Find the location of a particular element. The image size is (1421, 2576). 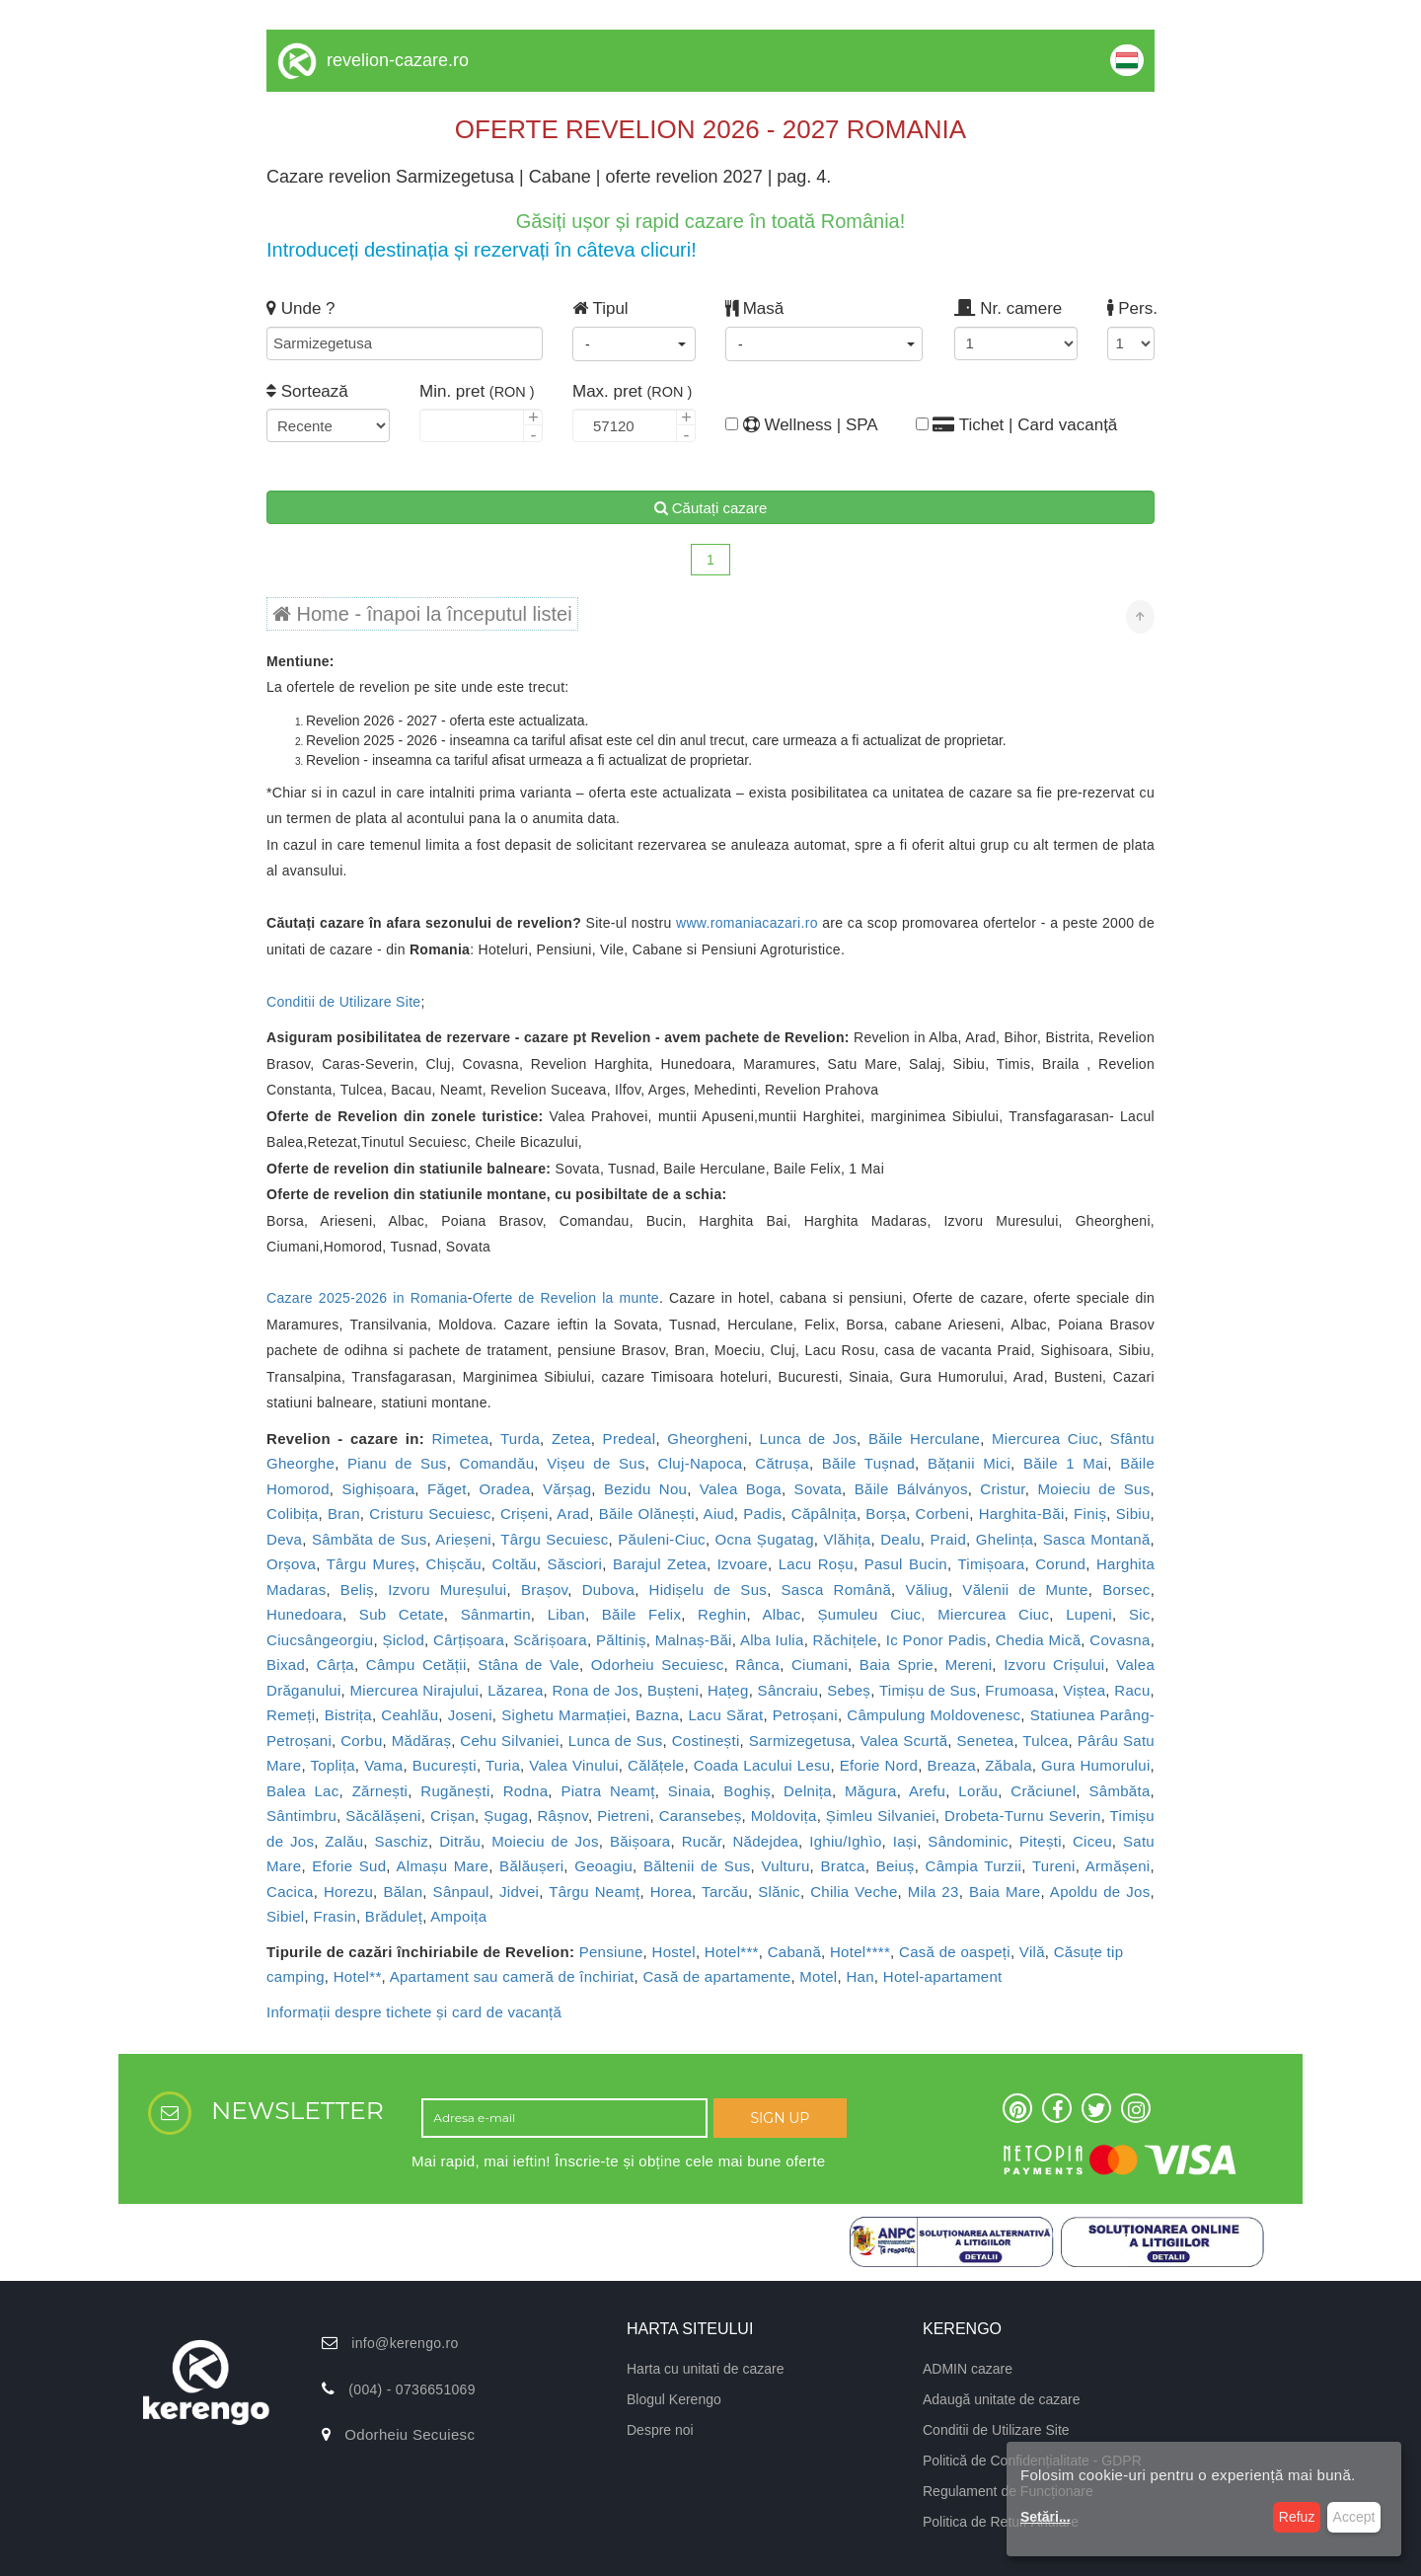

Setări... is located at coordinates (1045, 2517).